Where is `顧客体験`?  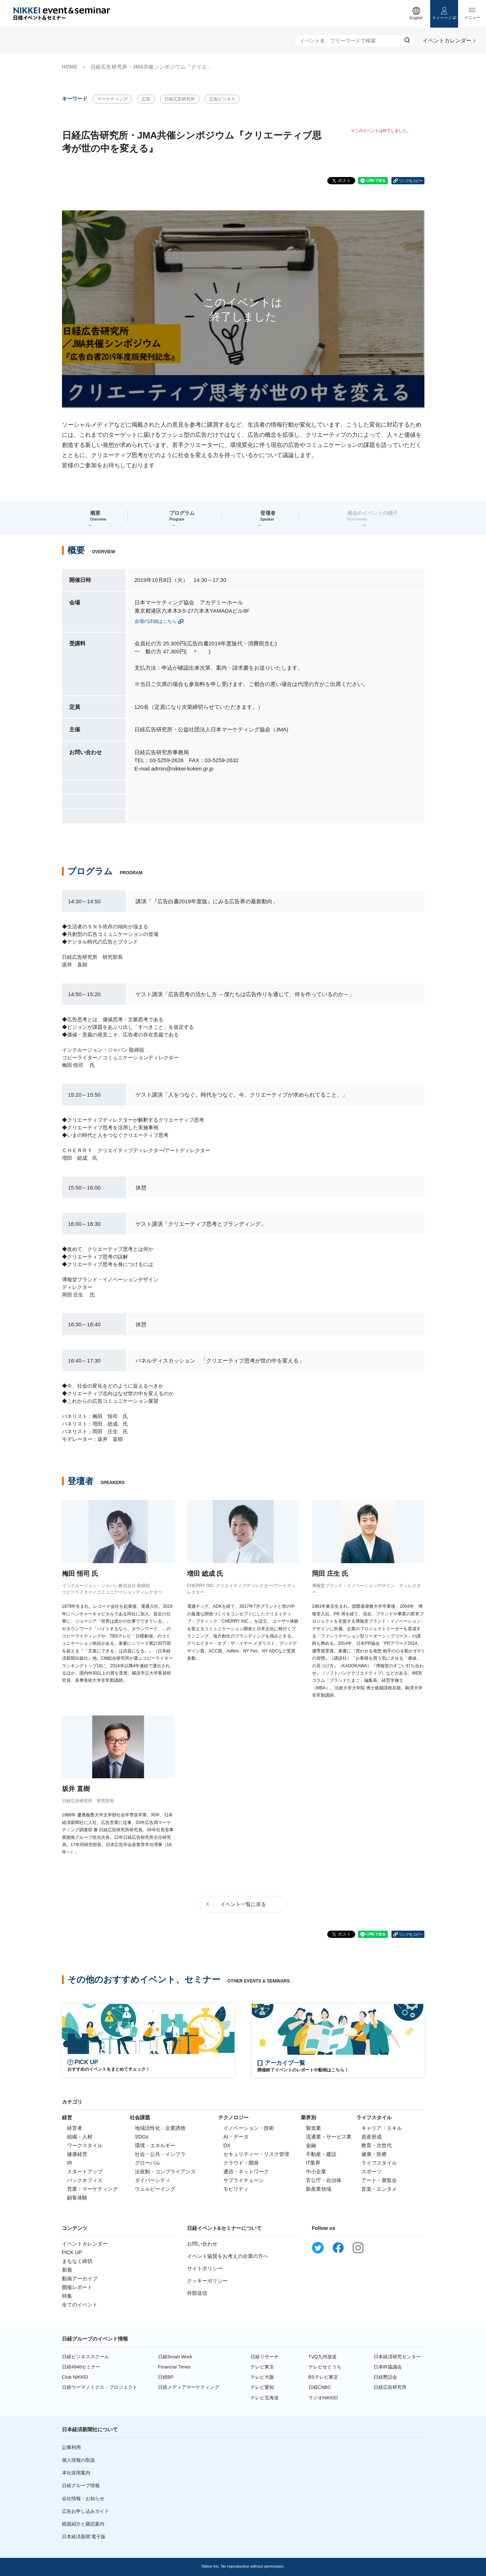 顧客体験 is located at coordinates (77, 2198).